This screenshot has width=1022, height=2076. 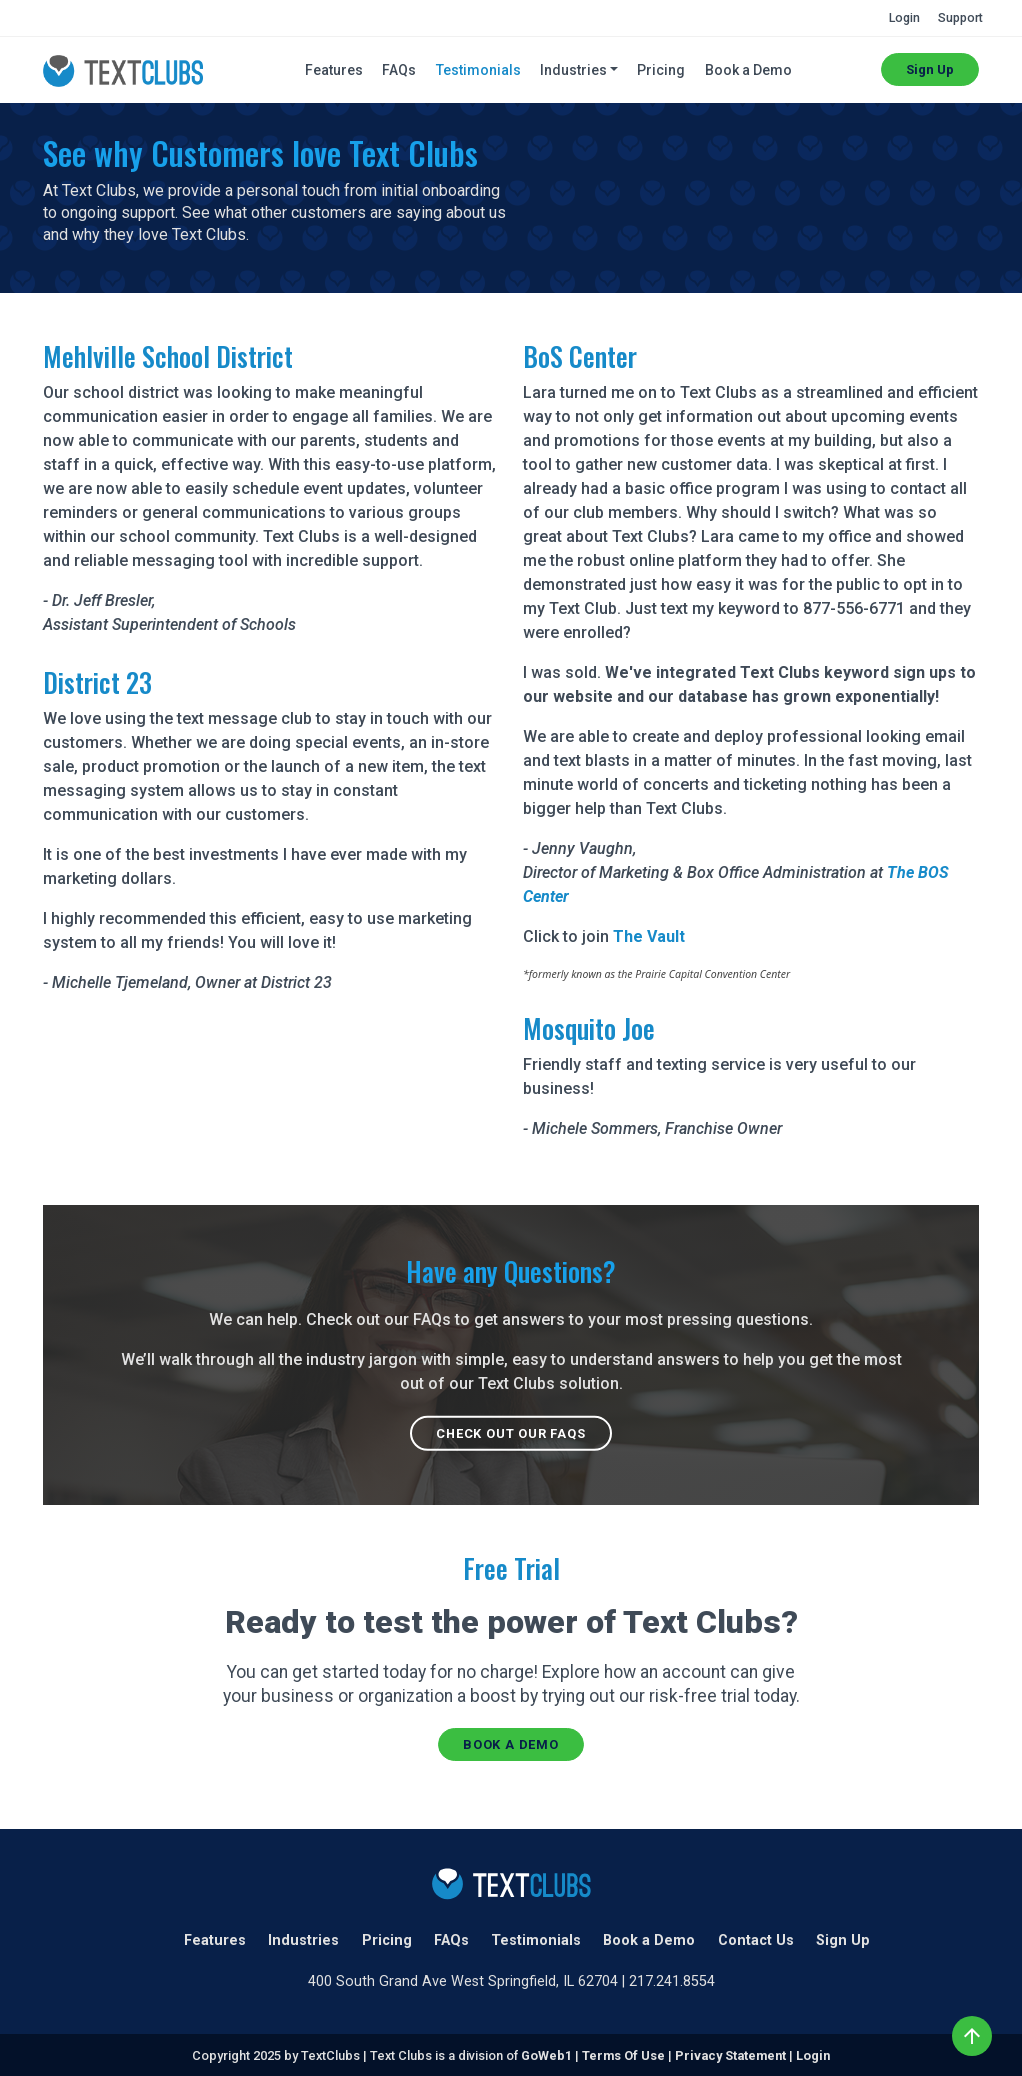 I want to click on Testimonials, so click(x=478, y=70).